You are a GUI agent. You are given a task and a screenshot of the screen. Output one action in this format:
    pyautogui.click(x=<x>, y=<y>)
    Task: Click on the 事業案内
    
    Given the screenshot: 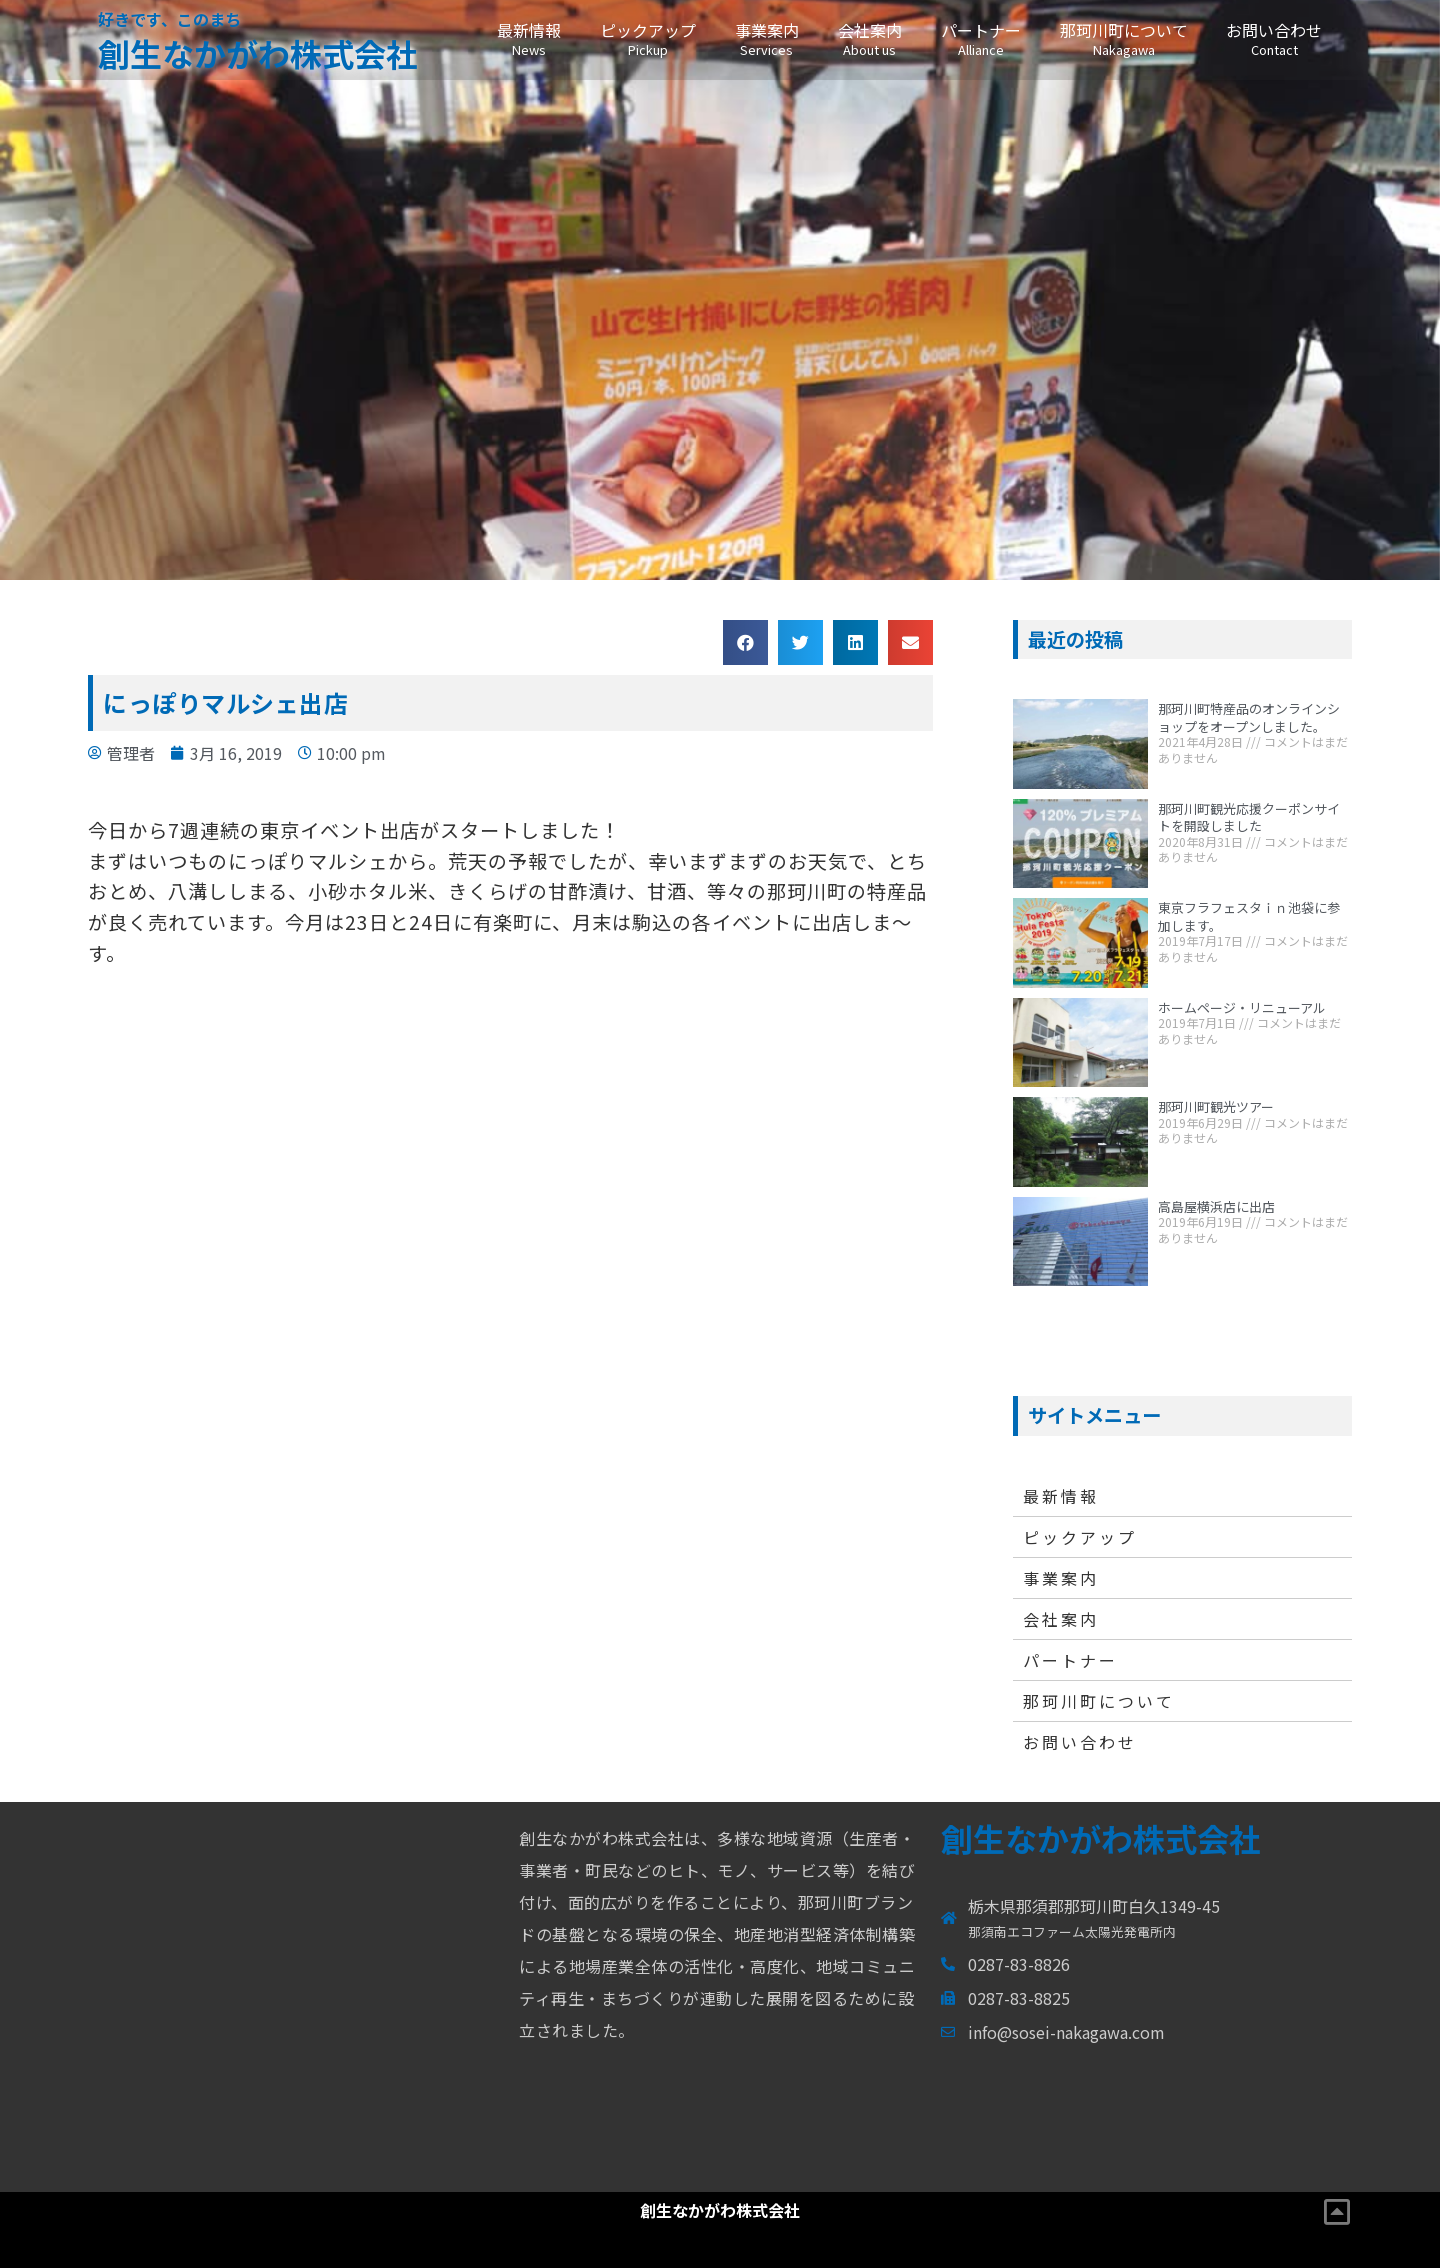 What is the action you would take?
    pyautogui.click(x=766, y=39)
    